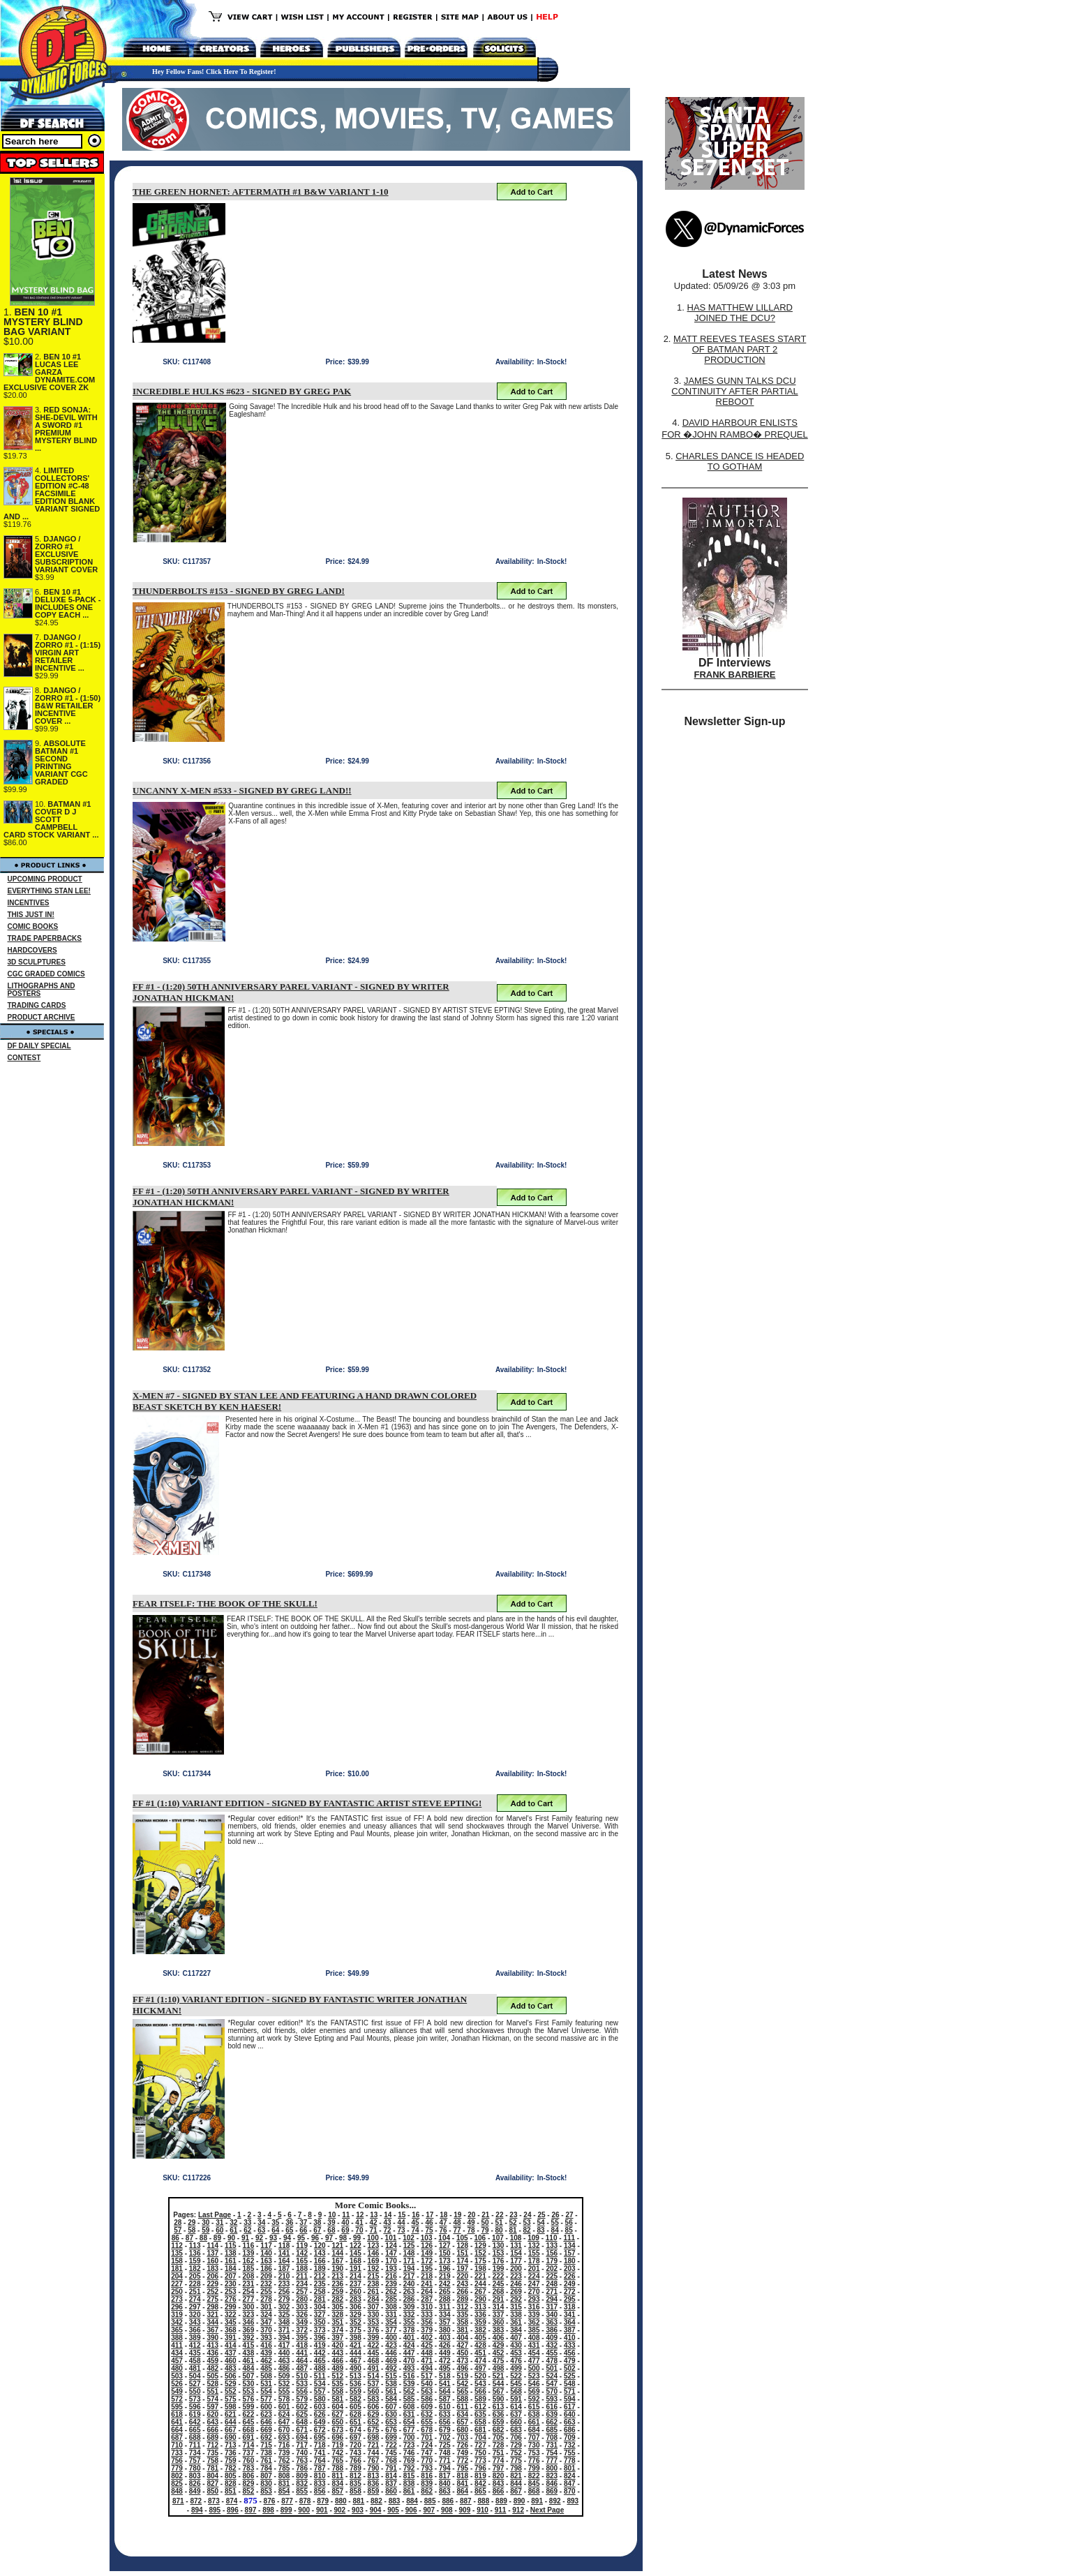  I want to click on 694, so click(302, 2437).